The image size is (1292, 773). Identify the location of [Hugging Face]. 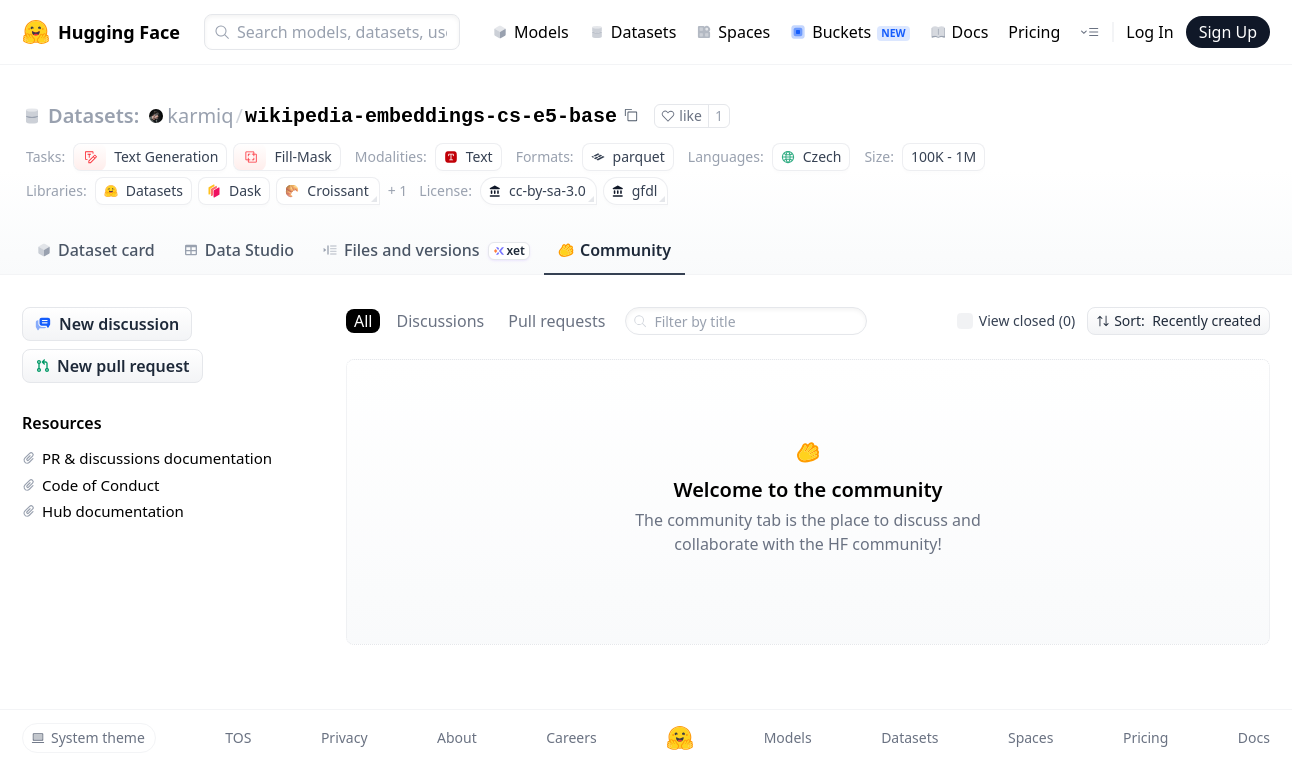
(680, 738).